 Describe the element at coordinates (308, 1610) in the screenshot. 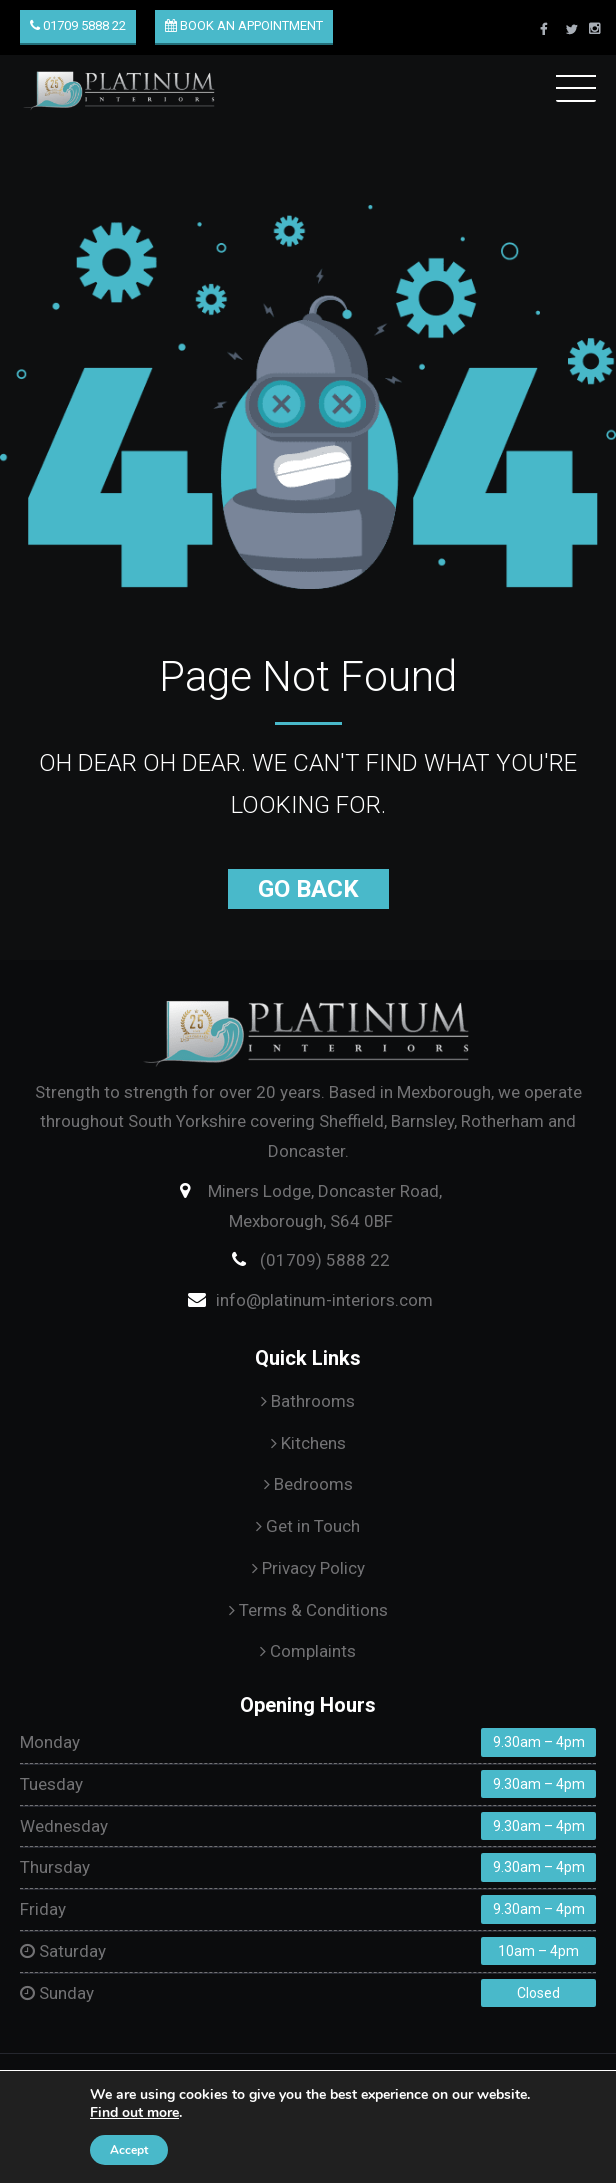

I see `Terms & Conditions` at that location.